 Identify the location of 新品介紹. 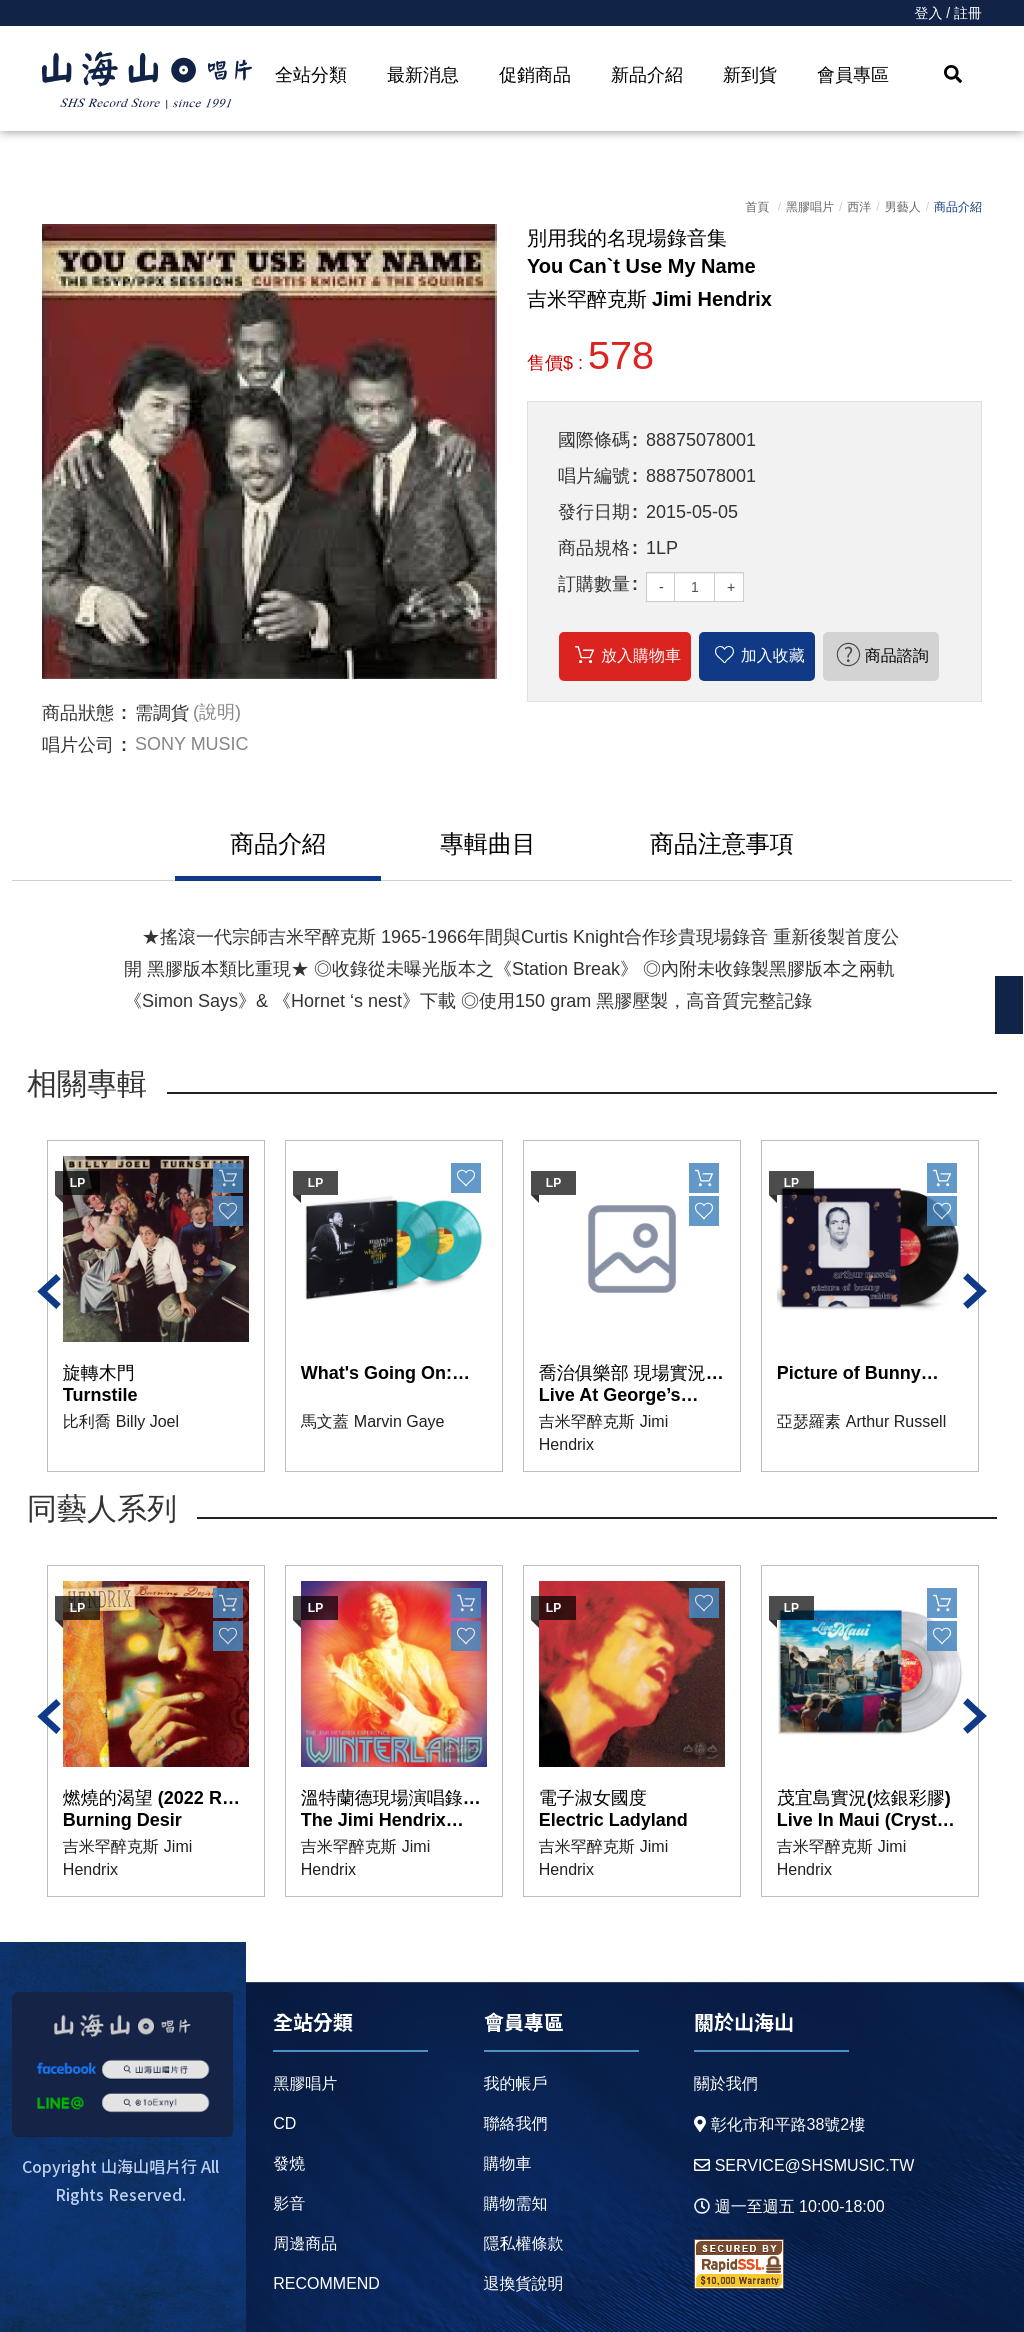
(647, 75).